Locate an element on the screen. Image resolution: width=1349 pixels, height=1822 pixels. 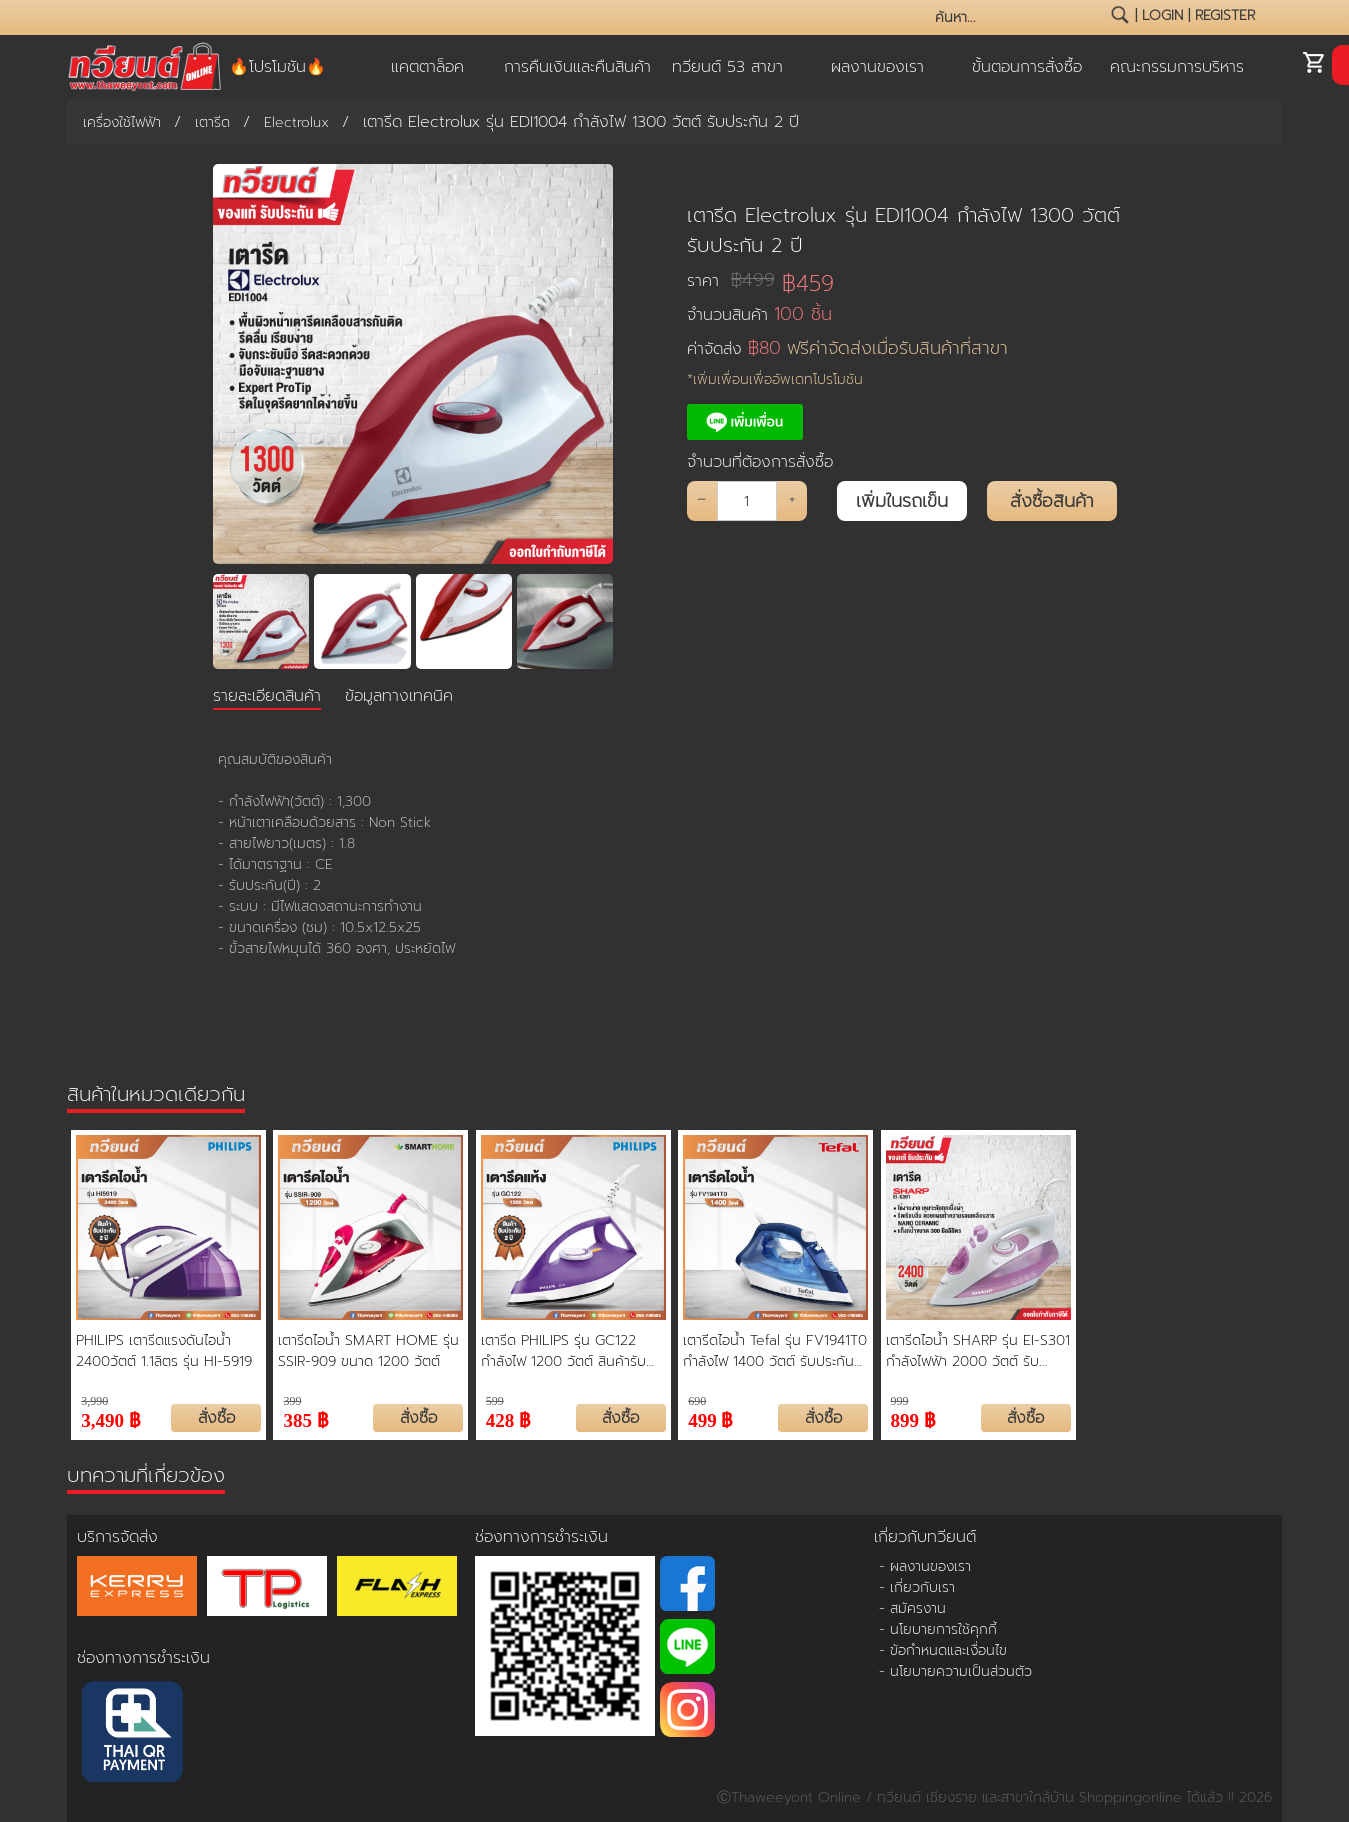
399 is located at coordinates (292, 1401).